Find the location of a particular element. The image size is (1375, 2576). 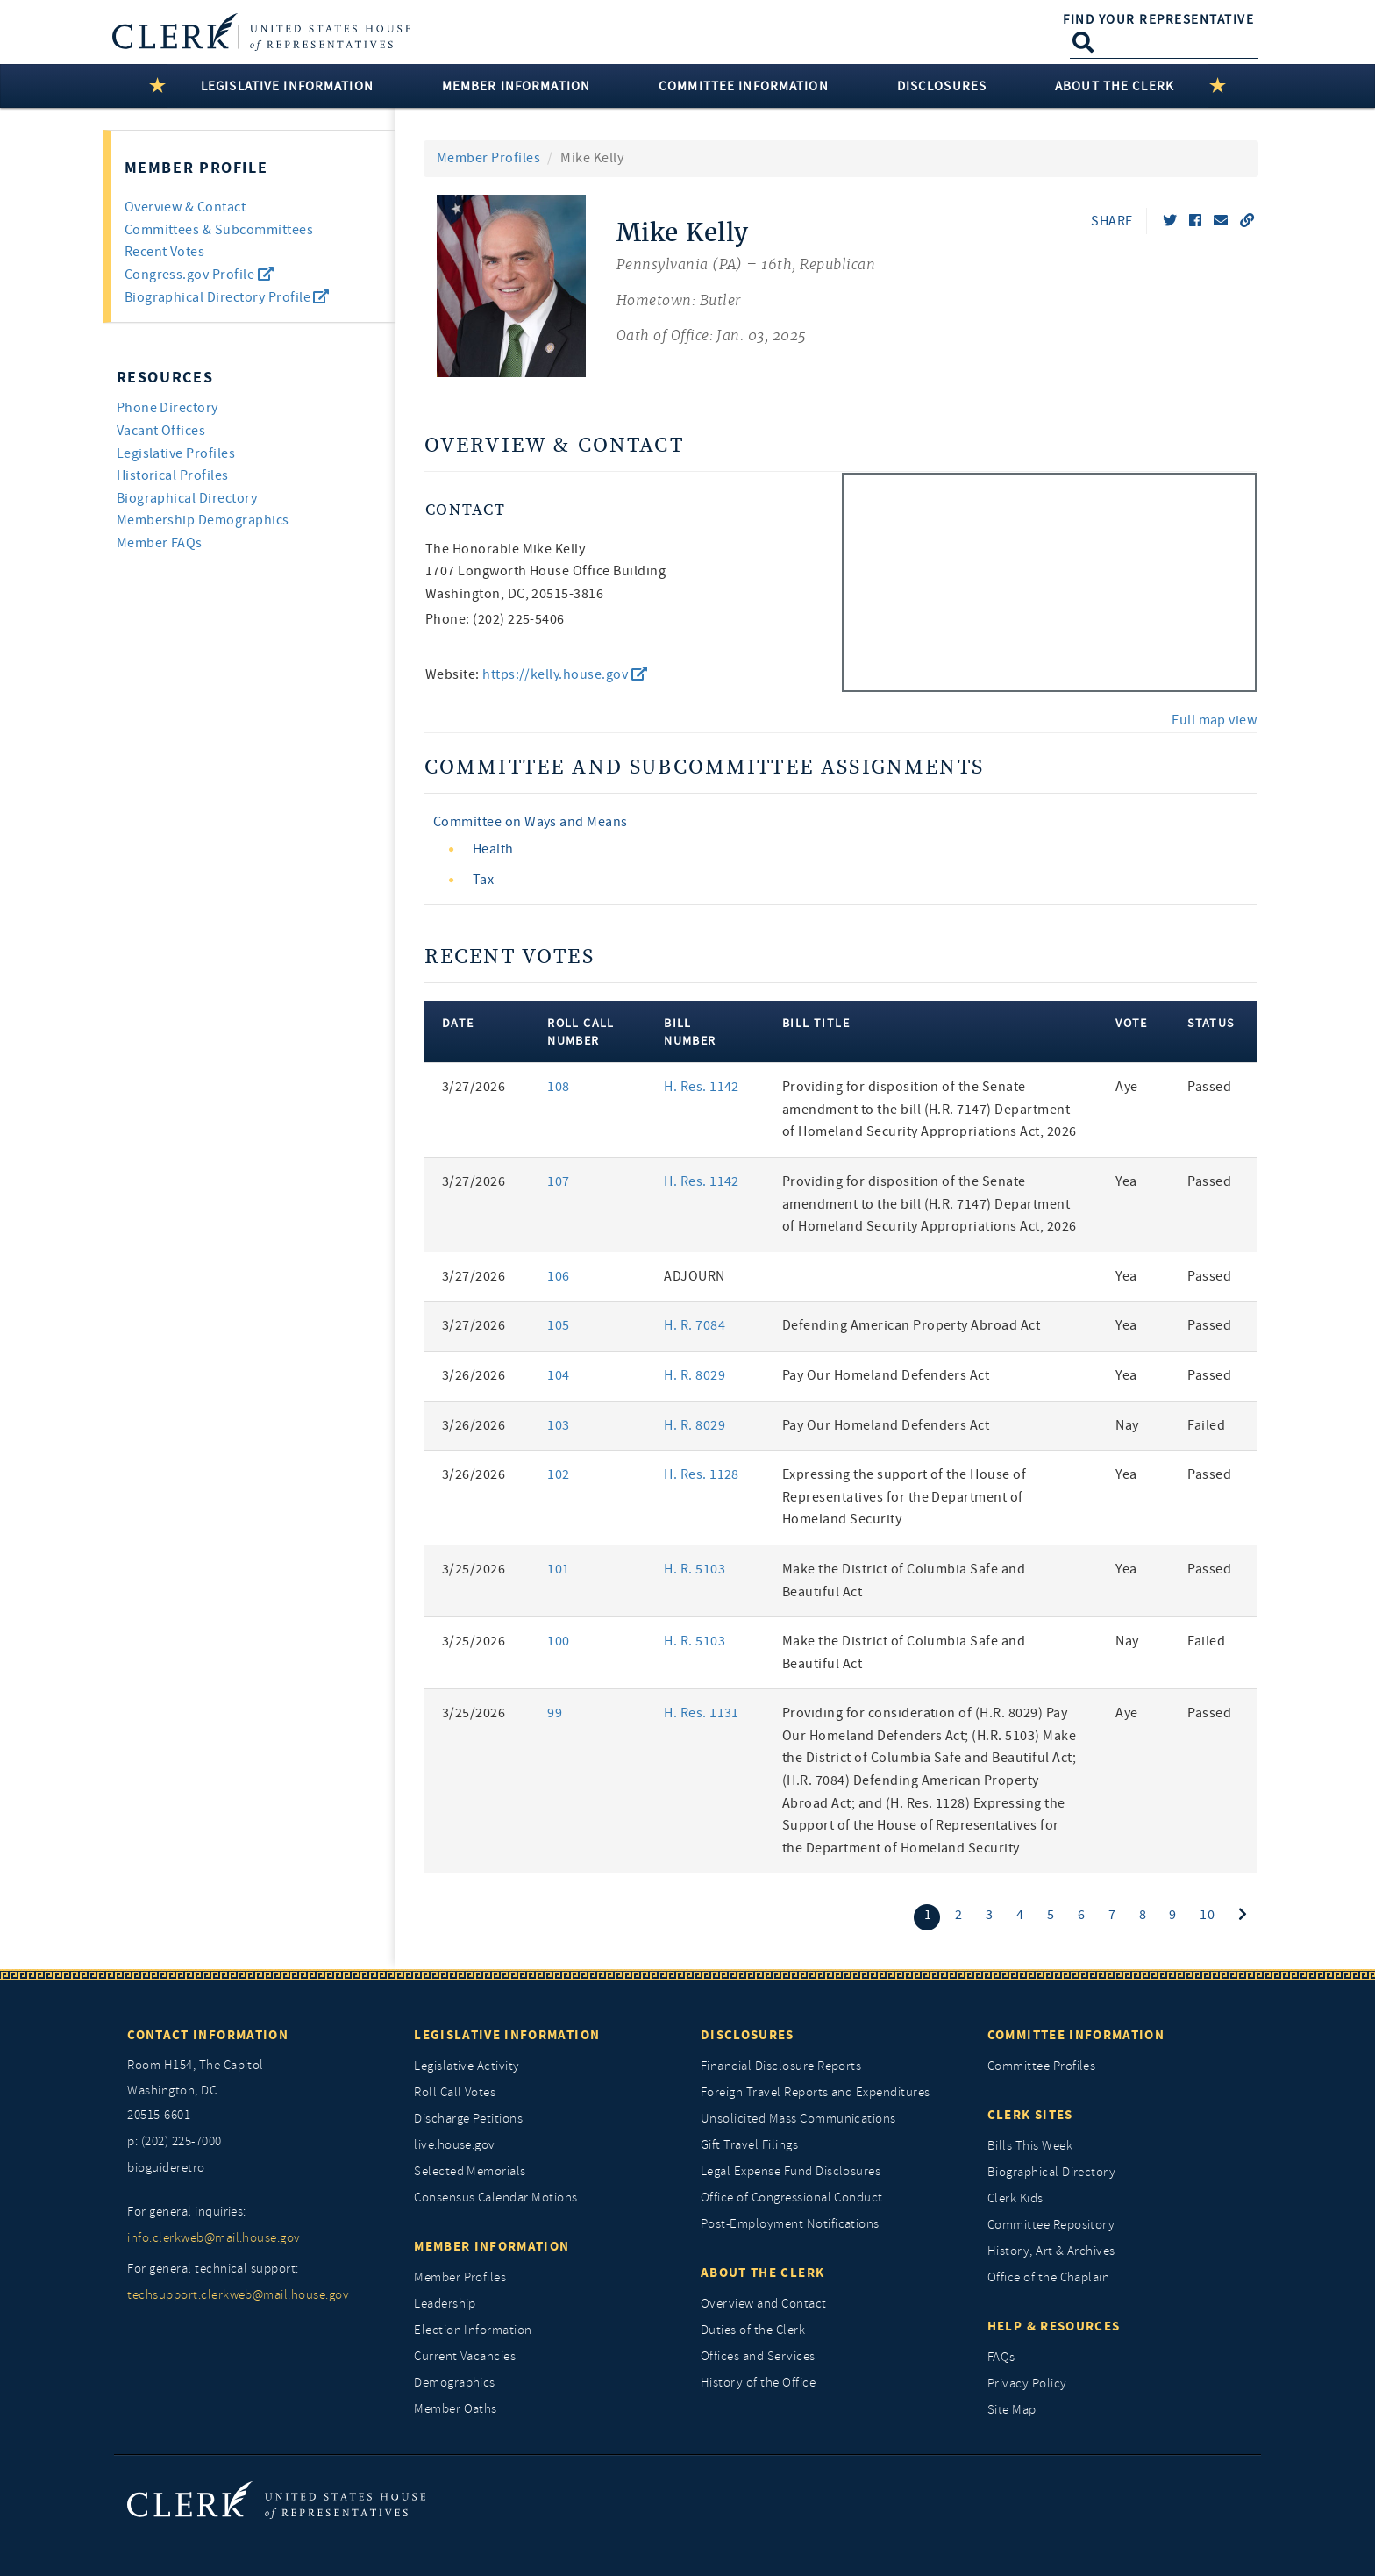

FAQs is located at coordinates (1001, 2357).